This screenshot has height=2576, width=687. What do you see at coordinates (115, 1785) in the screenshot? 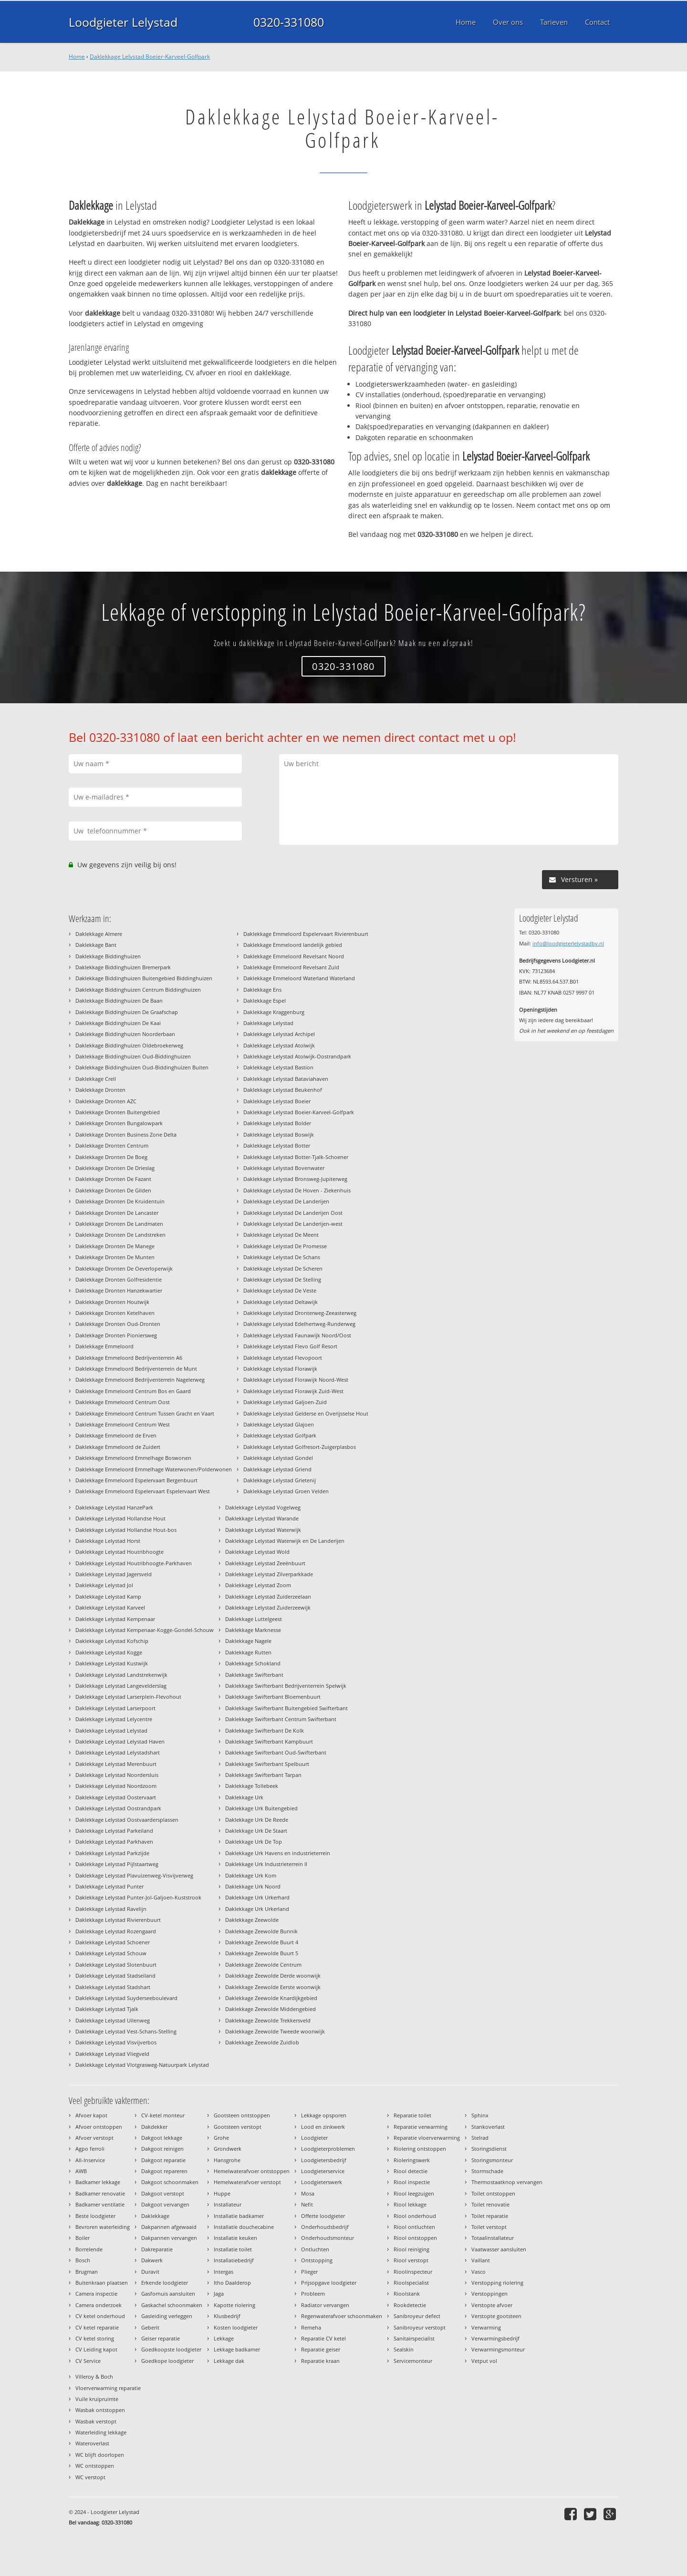
I see `Daklekkage Lelystad Noordzoom` at bounding box center [115, 1785].